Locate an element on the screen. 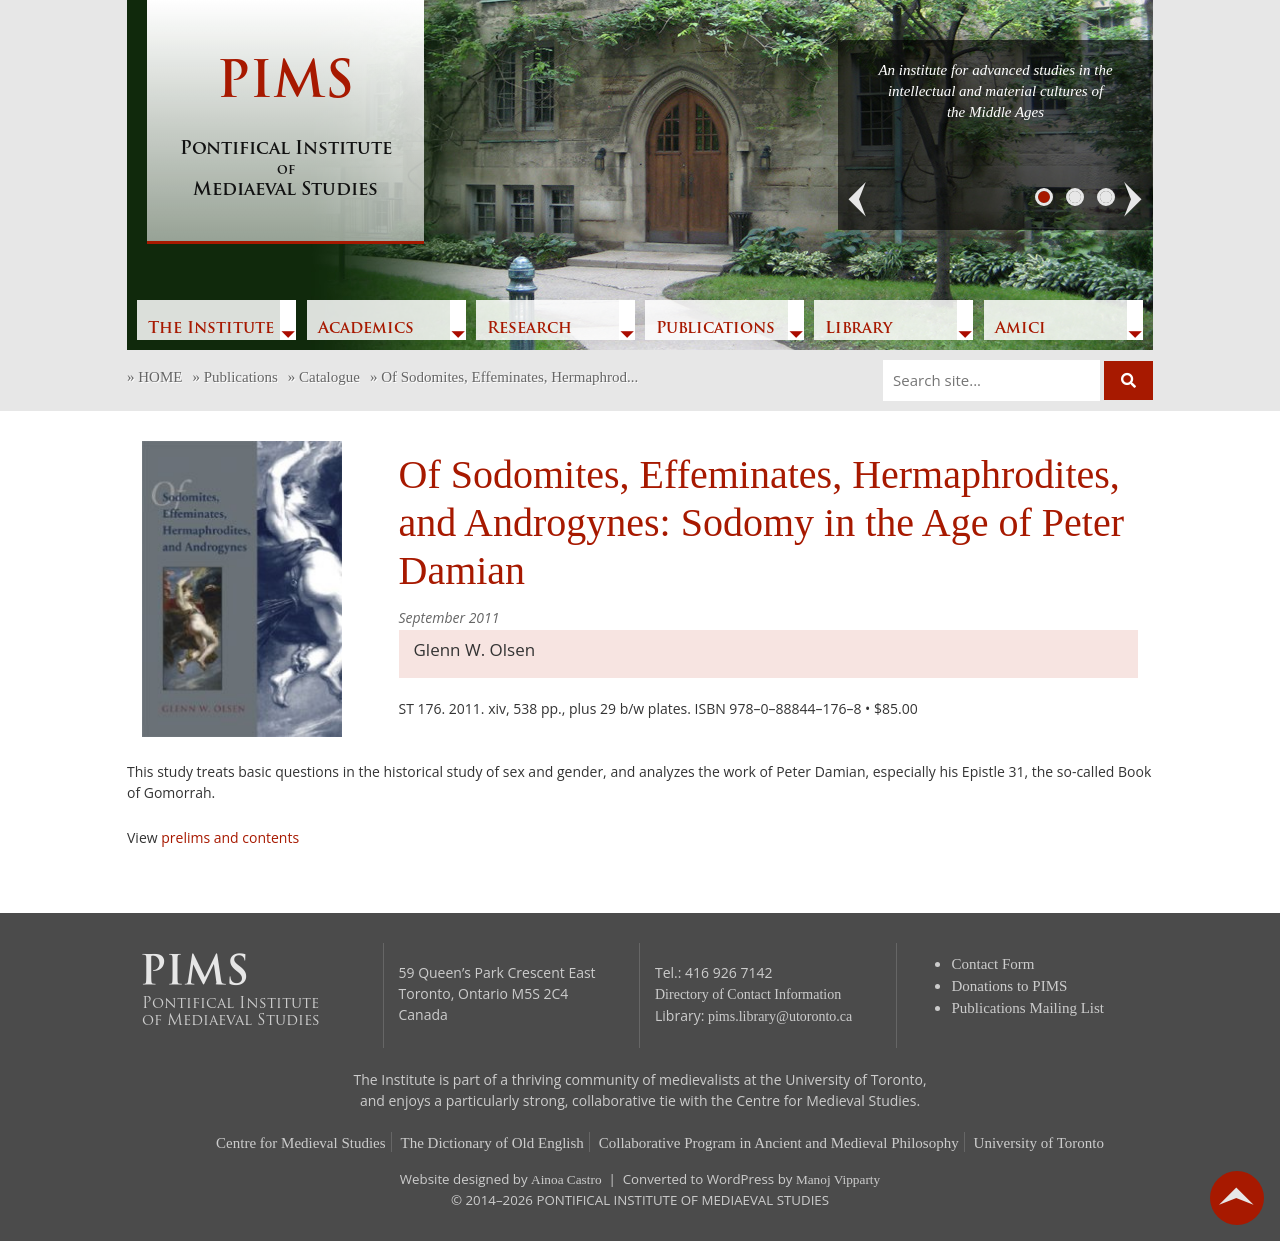 This screenshot has height=1241, width=1280. PIMS is located at coordinates (285, 130).